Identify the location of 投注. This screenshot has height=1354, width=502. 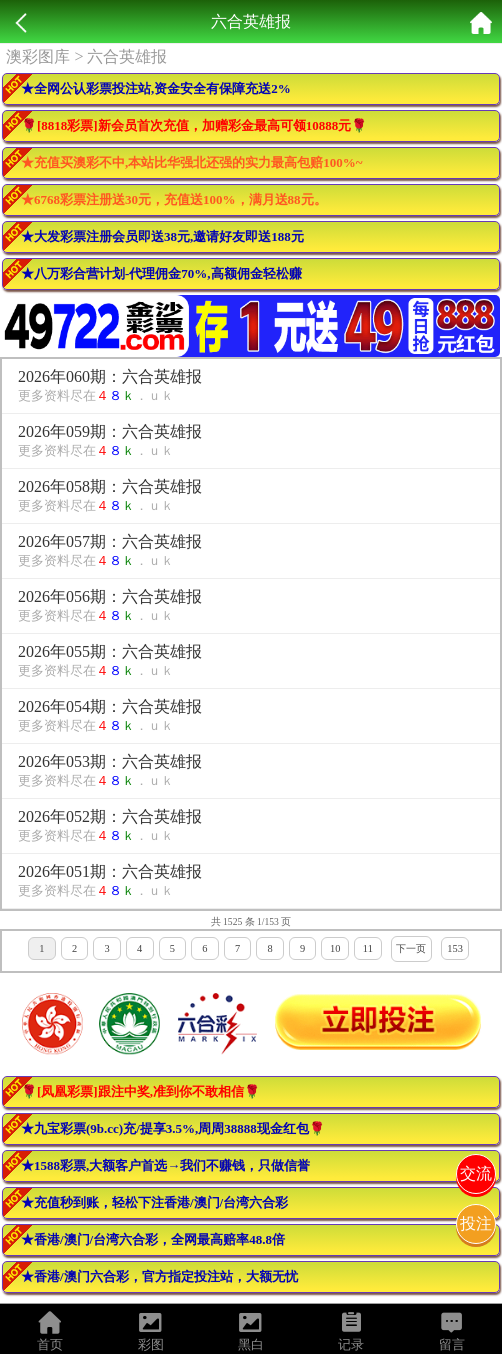
(476, 1223).